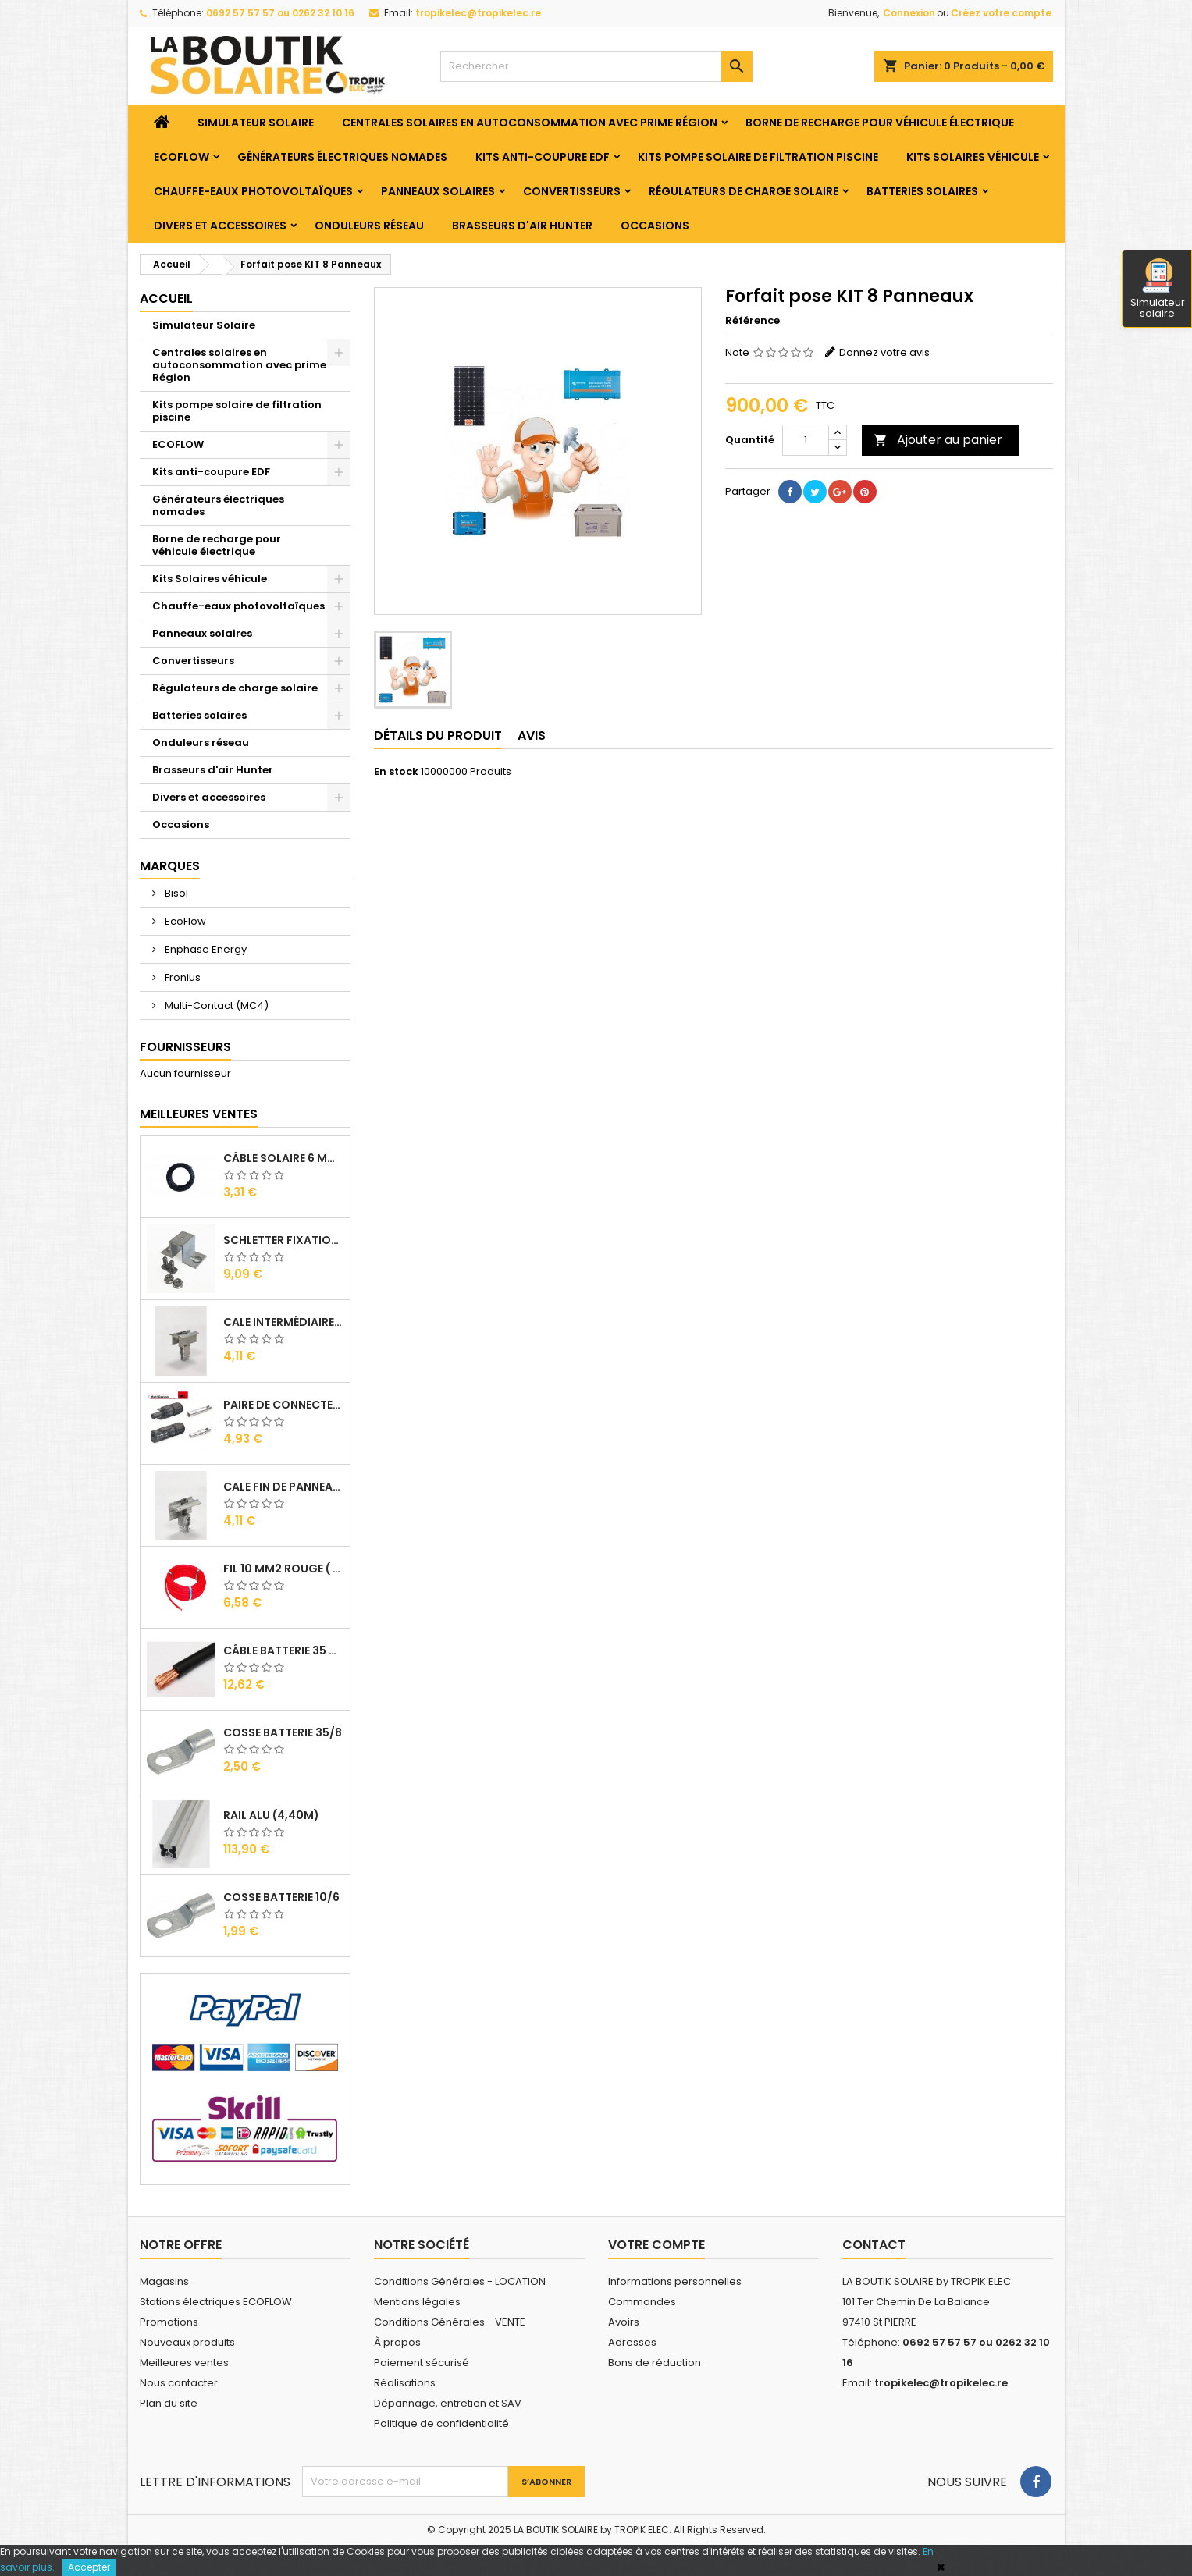  Describe the element at coordinates (283, 1568) in the screenshot. I see `Fil 10 mm2 Rouge ( vendu au Ml )` at that location.